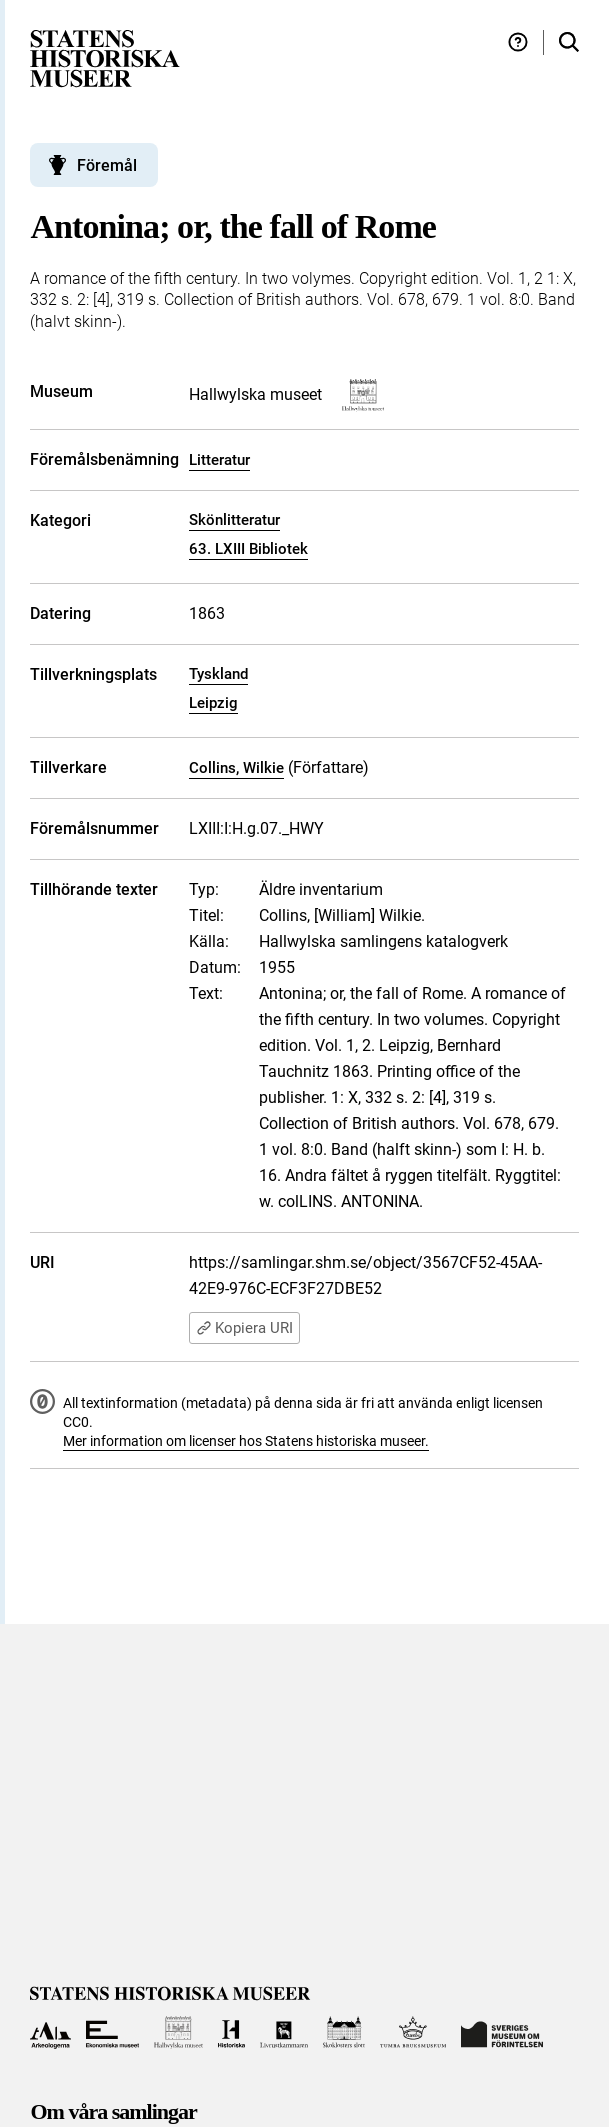 This screenshot has width=609, height=2127. What do you see at coordinates (178, 2032) in the screenshot?
I see `[Till Hallwylska museet]` at bounding box center [178, 2032].